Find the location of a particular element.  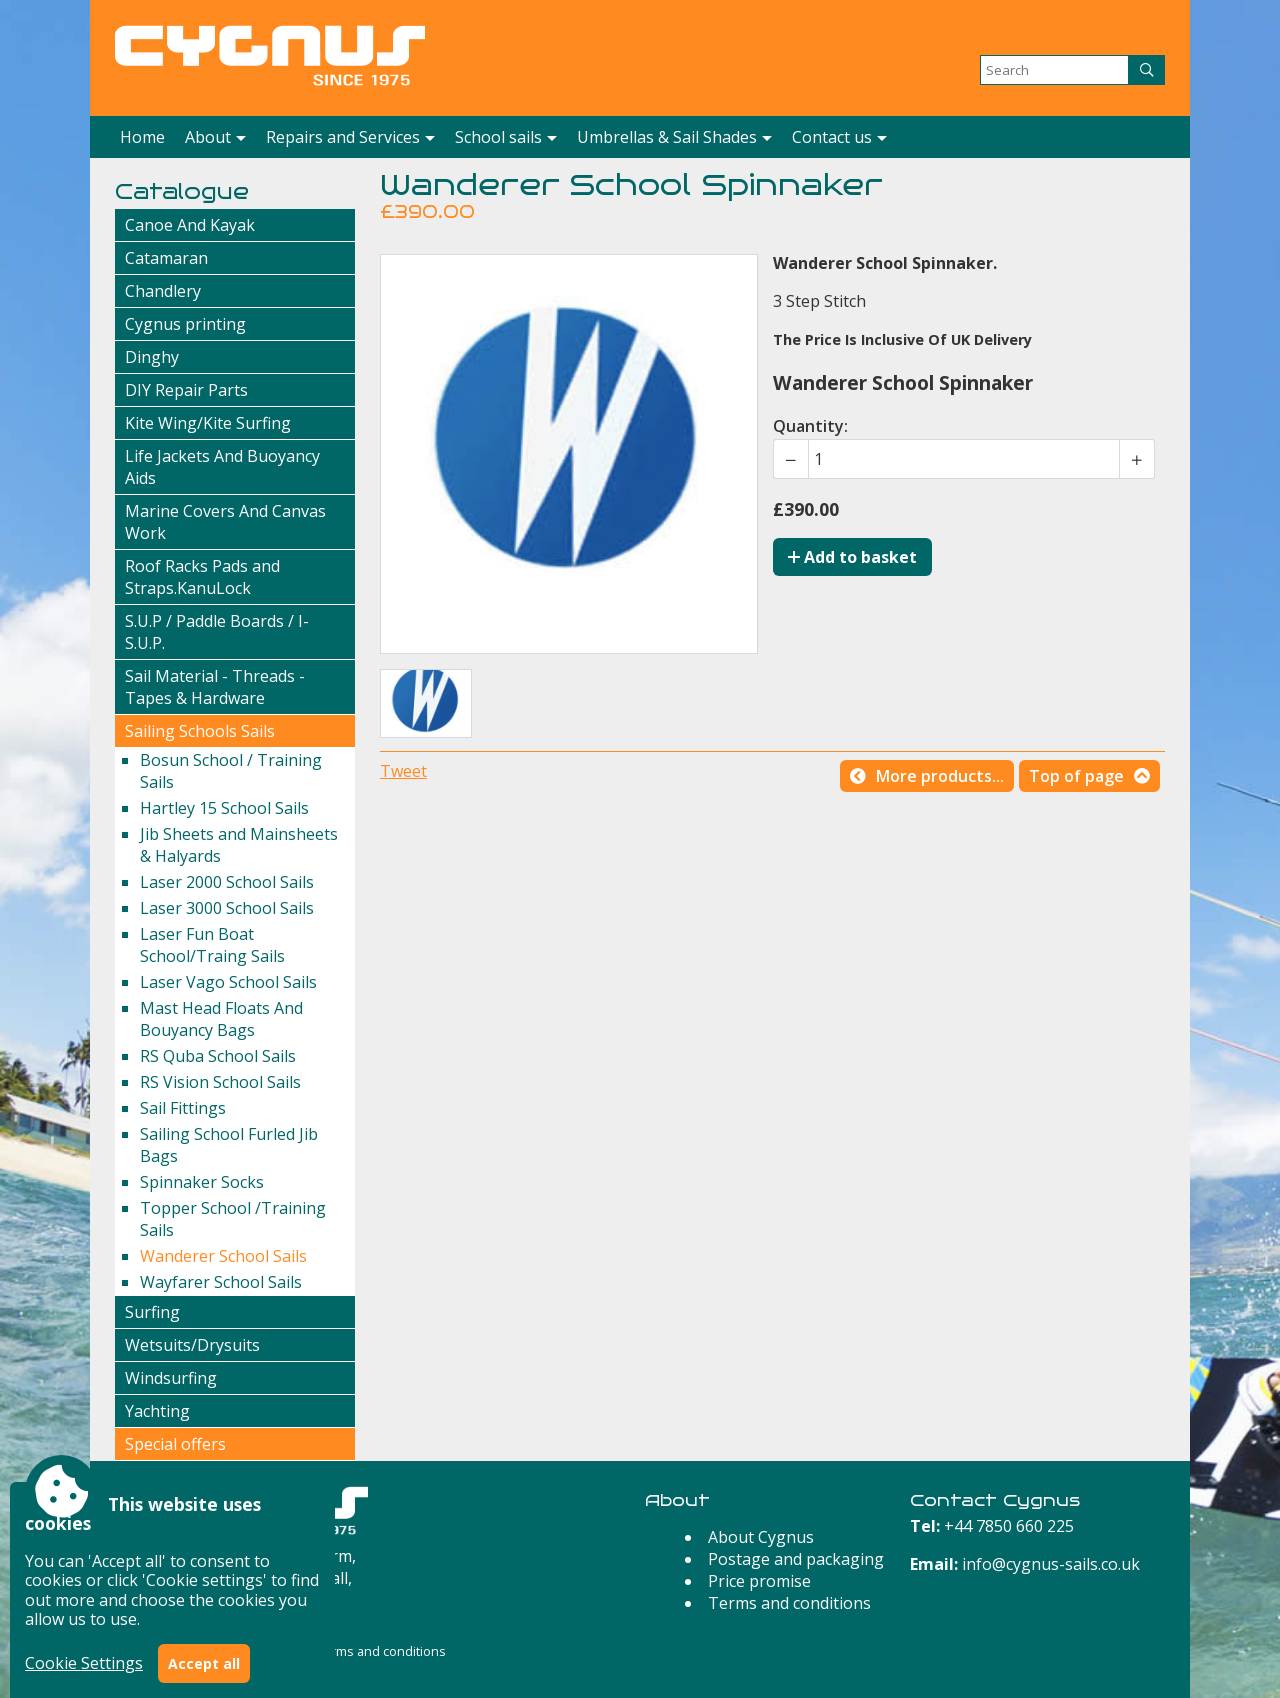

Kite Wing/Kite Surfing is located at coordinates (208, 423).